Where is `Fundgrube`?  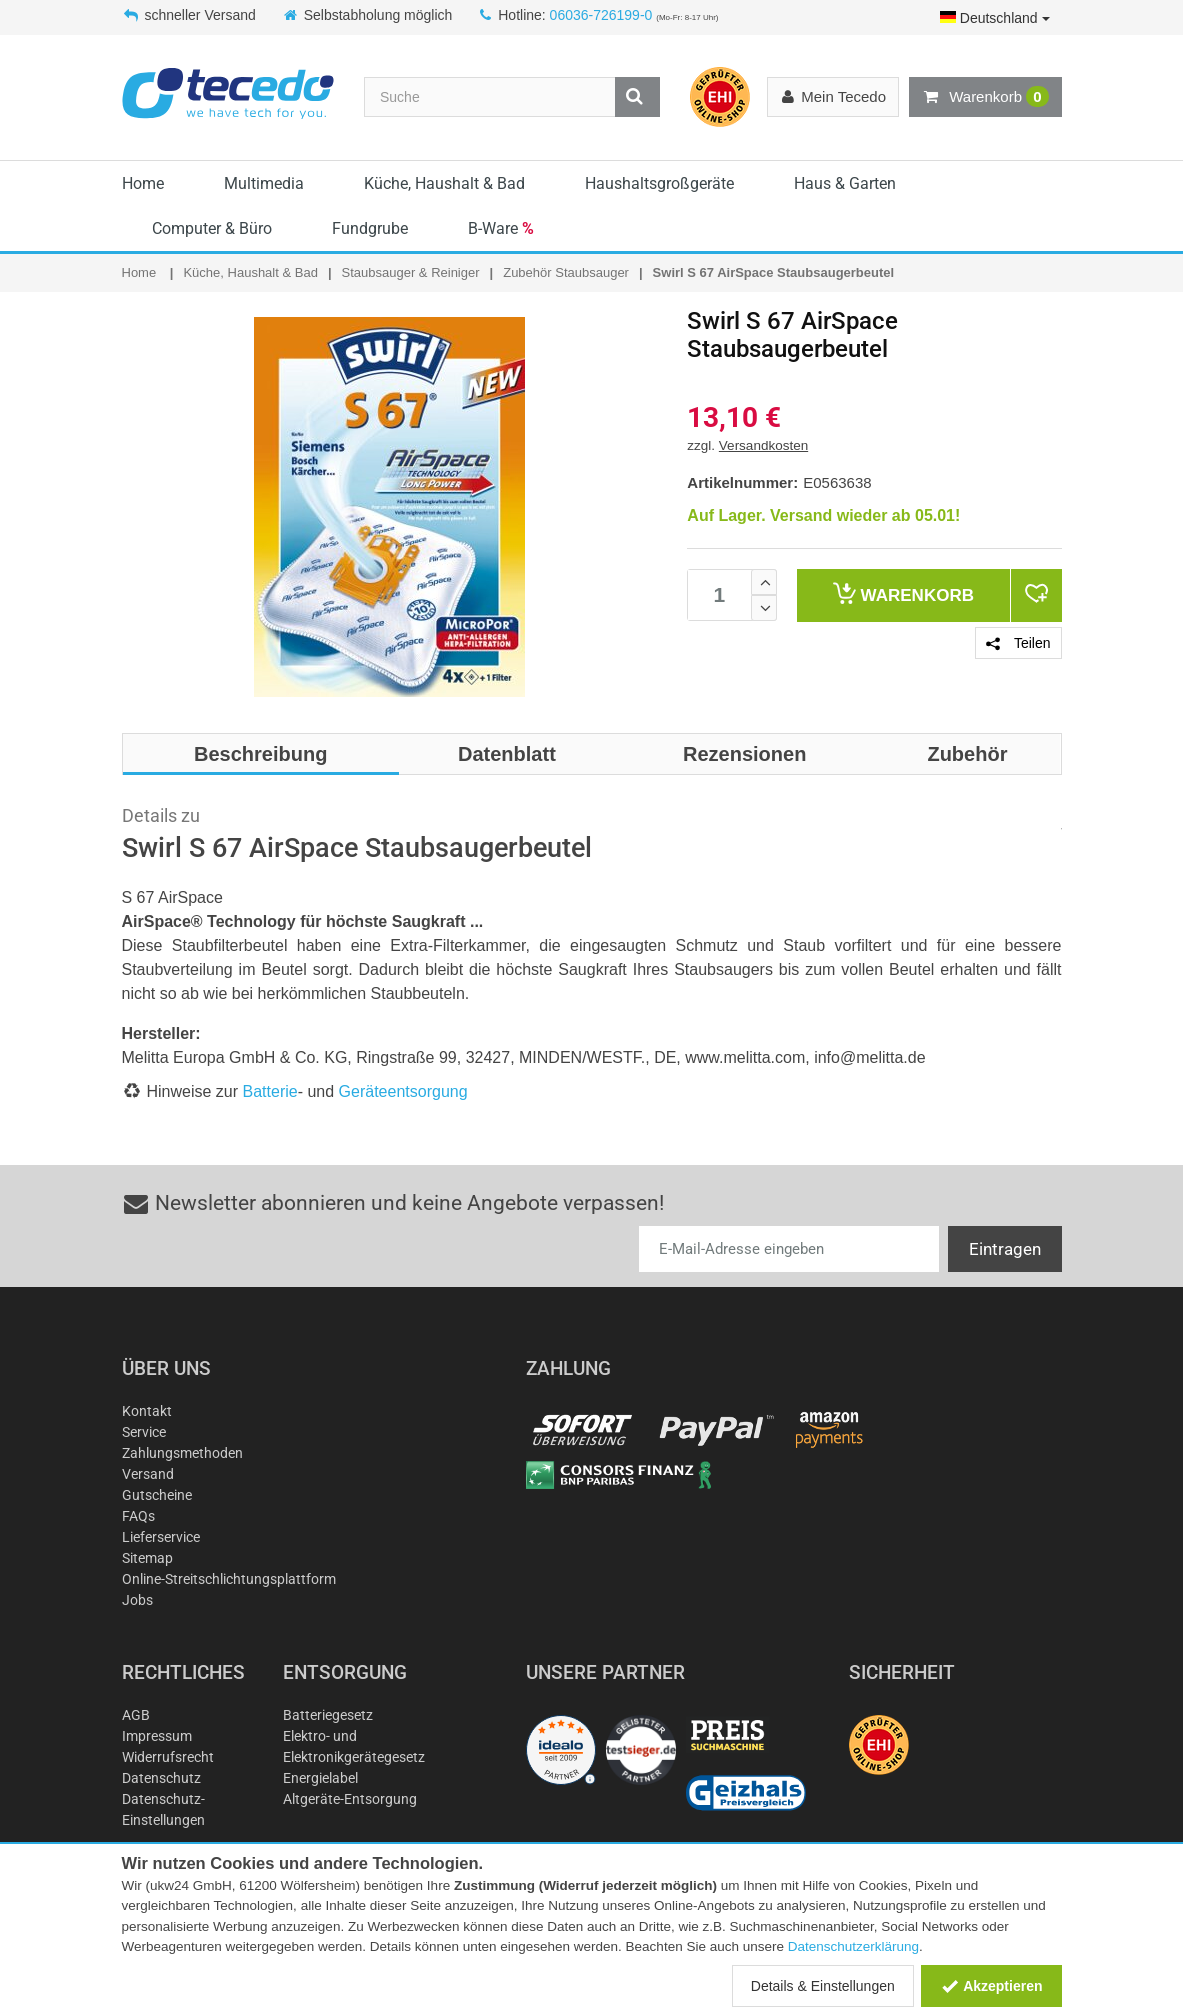
Fundgrube is located at coordinates (370, 228).